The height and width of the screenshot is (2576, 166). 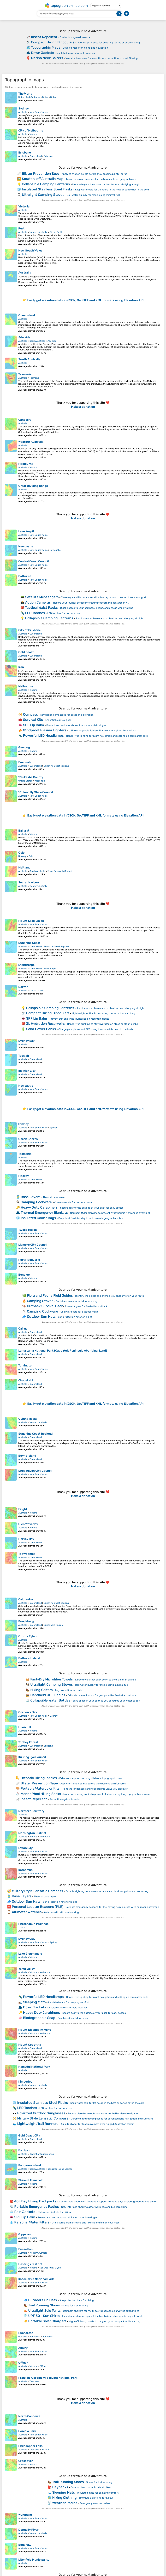 I want to click on Bucharest, so click(x=25, y=2333).